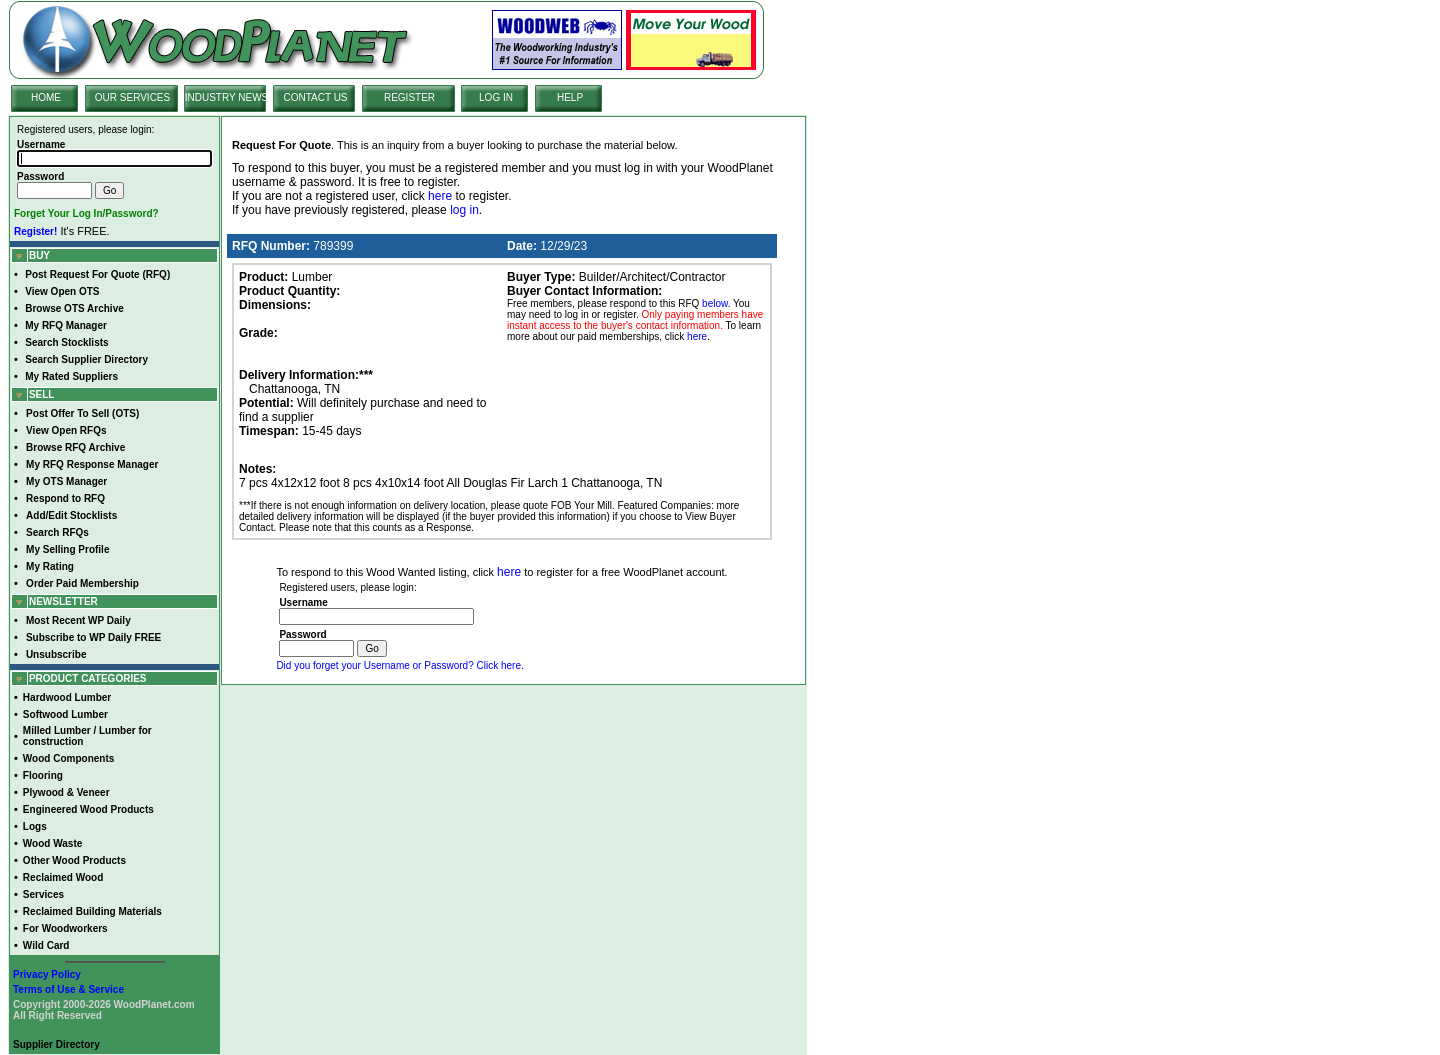 This screenshot has width=1440, height=1055. Describe the element at coordinates (47, 974) in the screenshot. I see `Privacy Policy` at that location.